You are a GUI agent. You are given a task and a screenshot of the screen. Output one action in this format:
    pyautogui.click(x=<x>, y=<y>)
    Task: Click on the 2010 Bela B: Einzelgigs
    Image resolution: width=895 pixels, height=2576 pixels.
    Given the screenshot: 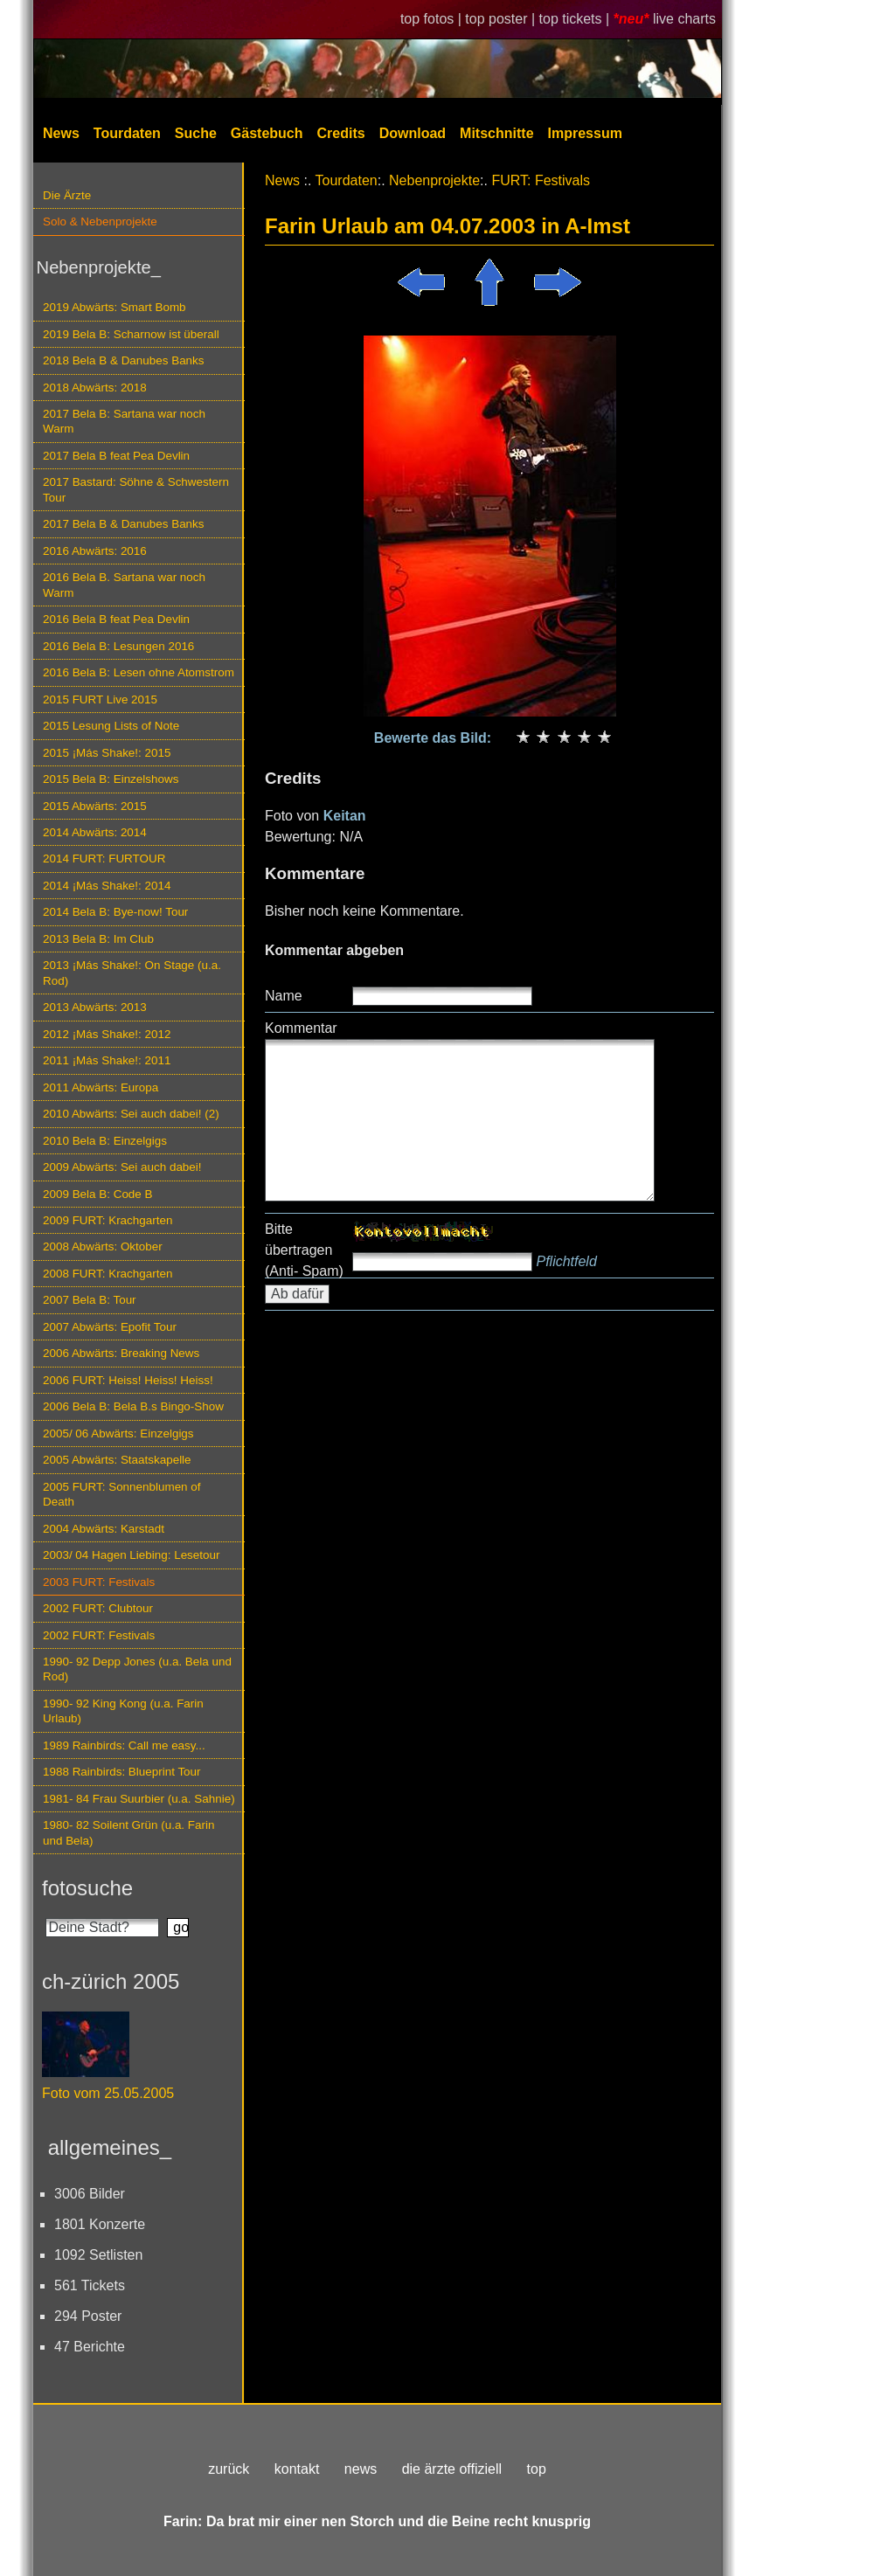 What is the action you would take?
    pyautogui.click(x=105, y=1140)
    